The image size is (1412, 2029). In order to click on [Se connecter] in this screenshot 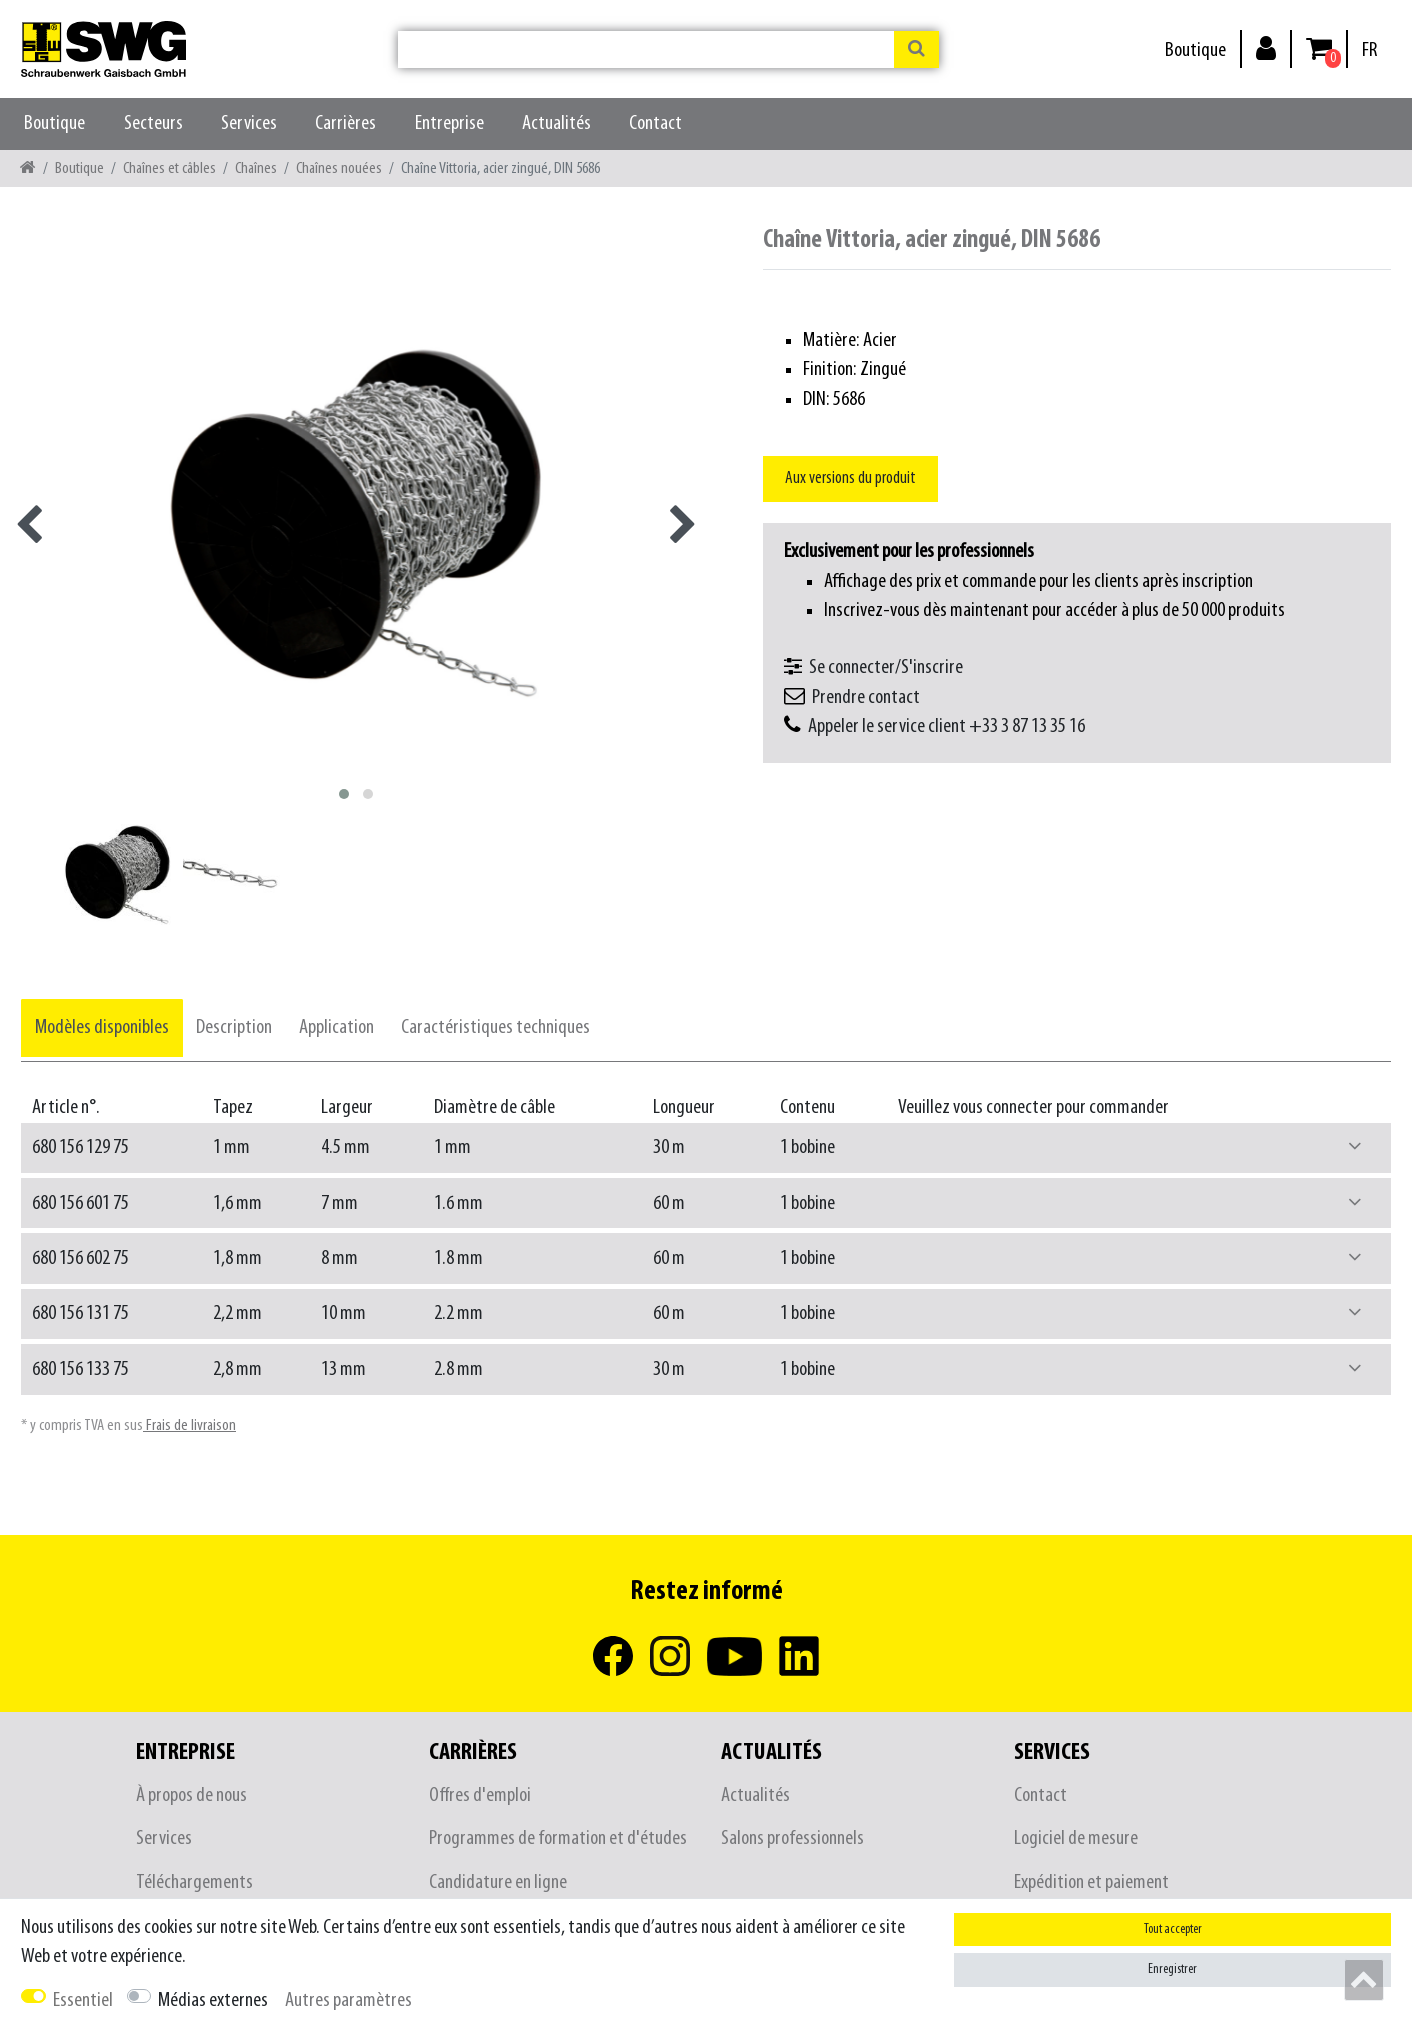, I will do `click(1266, 47)`.